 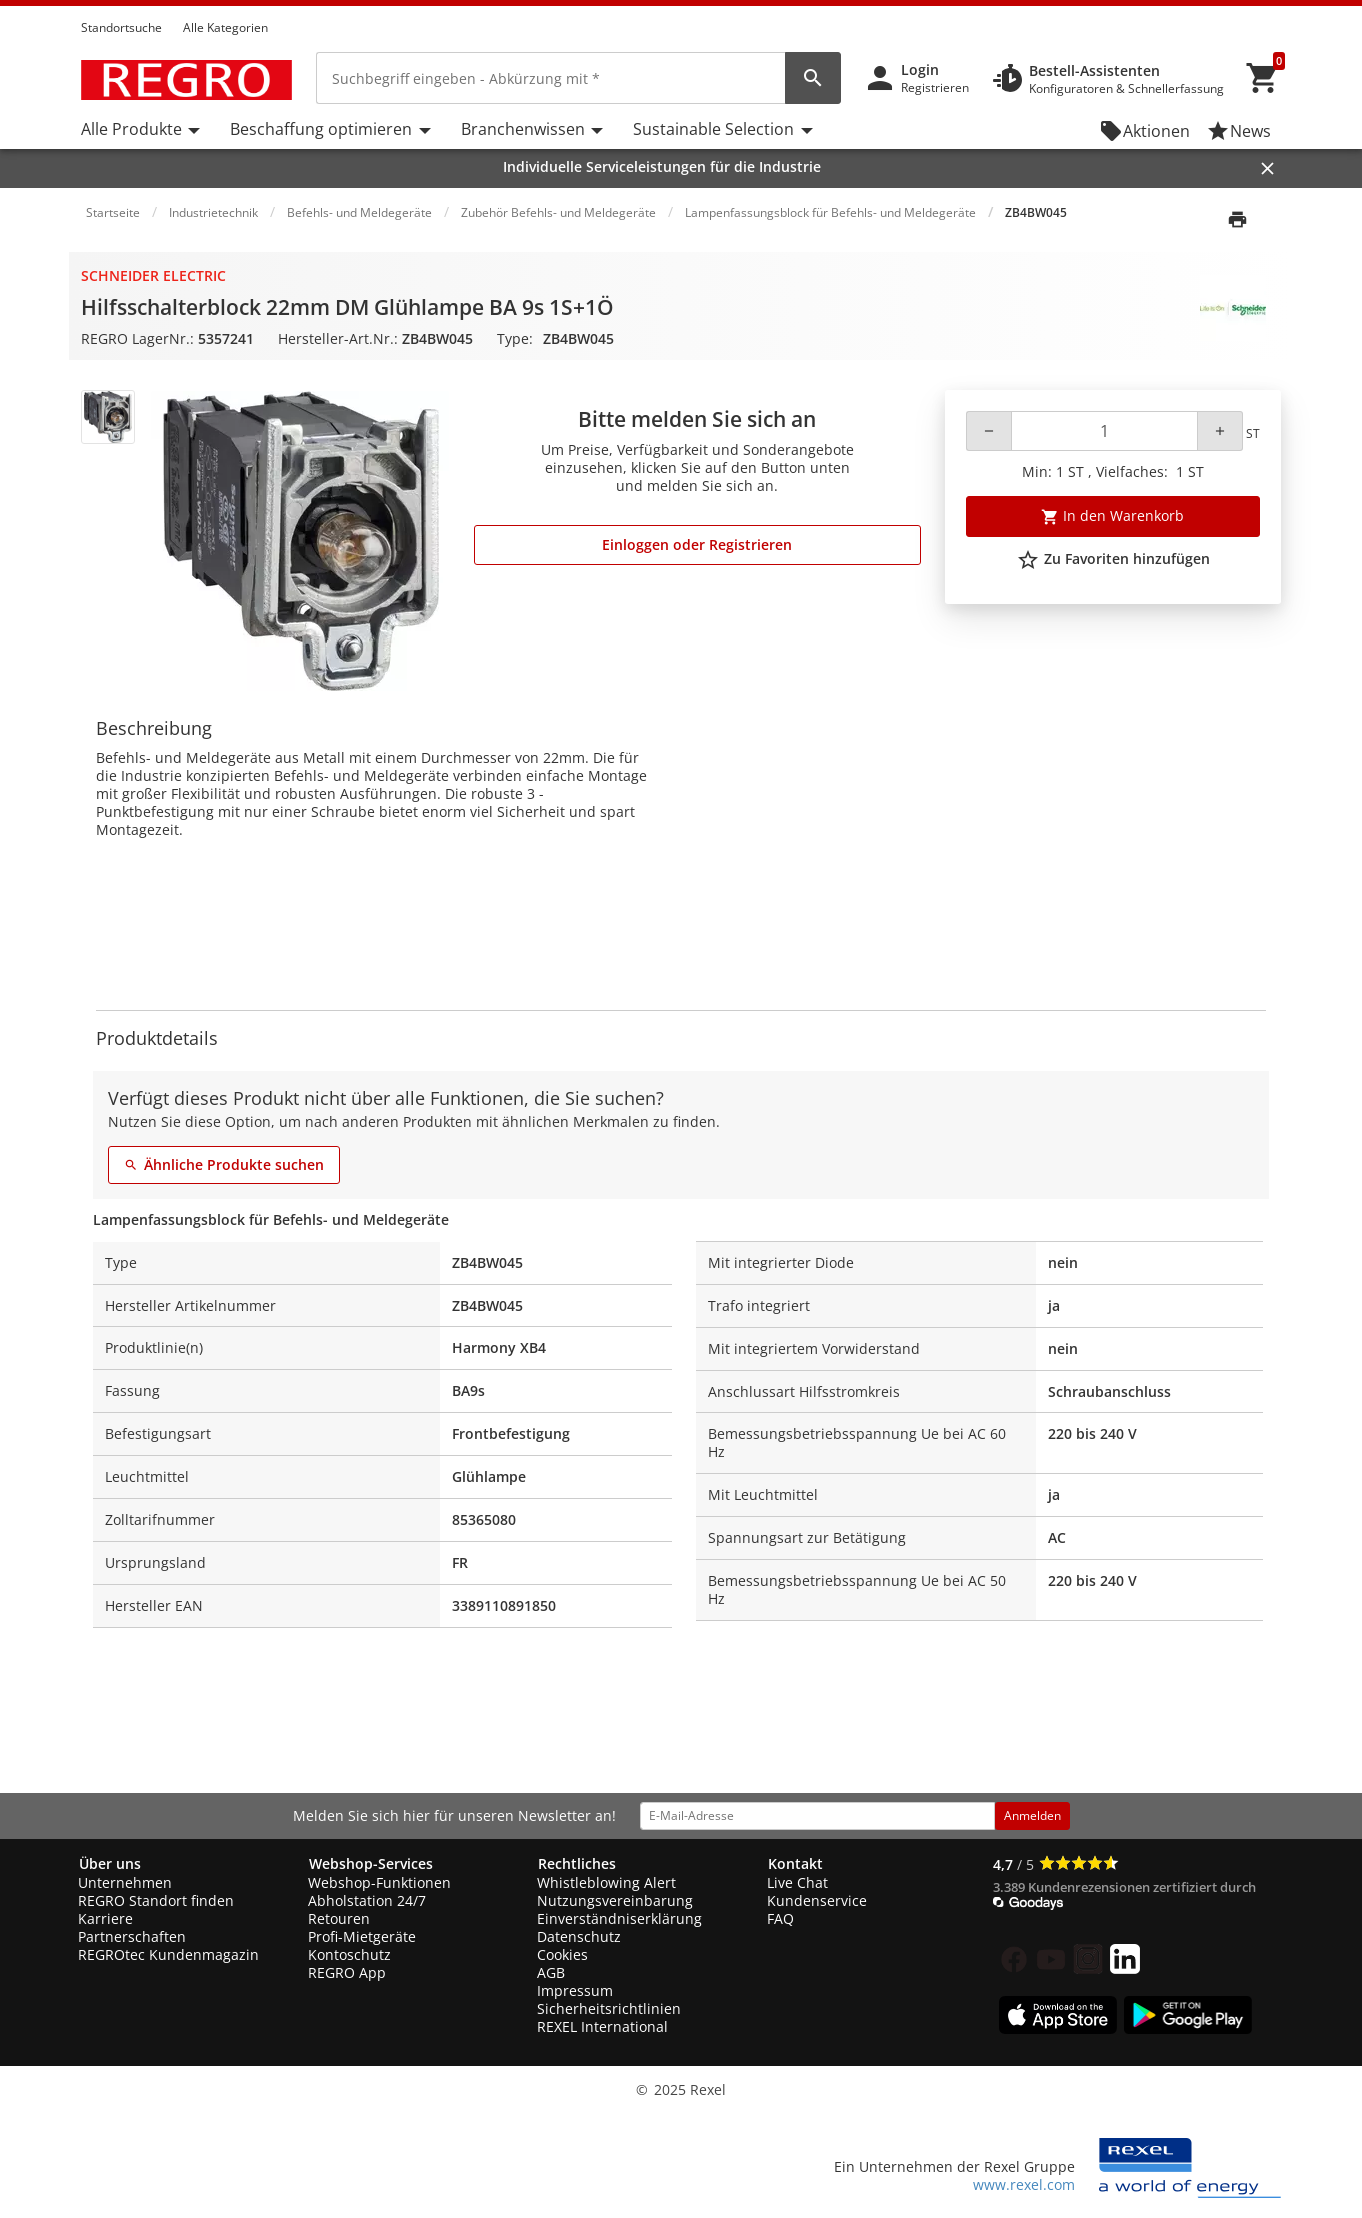 I want to click on Impressum, so click(x=575, y=1990).